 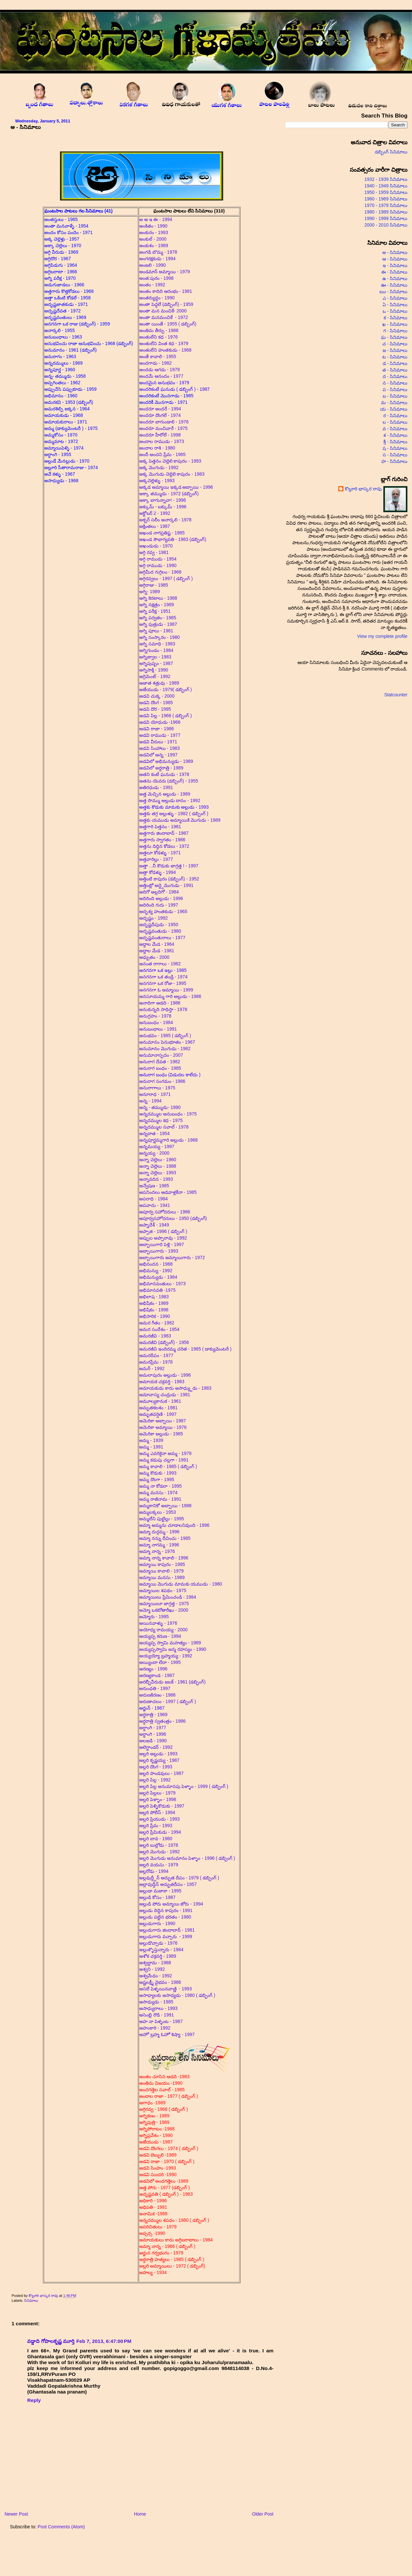 I want to click on అయ్యిందా లేదా - 1995, so click(x=160, y=1662).